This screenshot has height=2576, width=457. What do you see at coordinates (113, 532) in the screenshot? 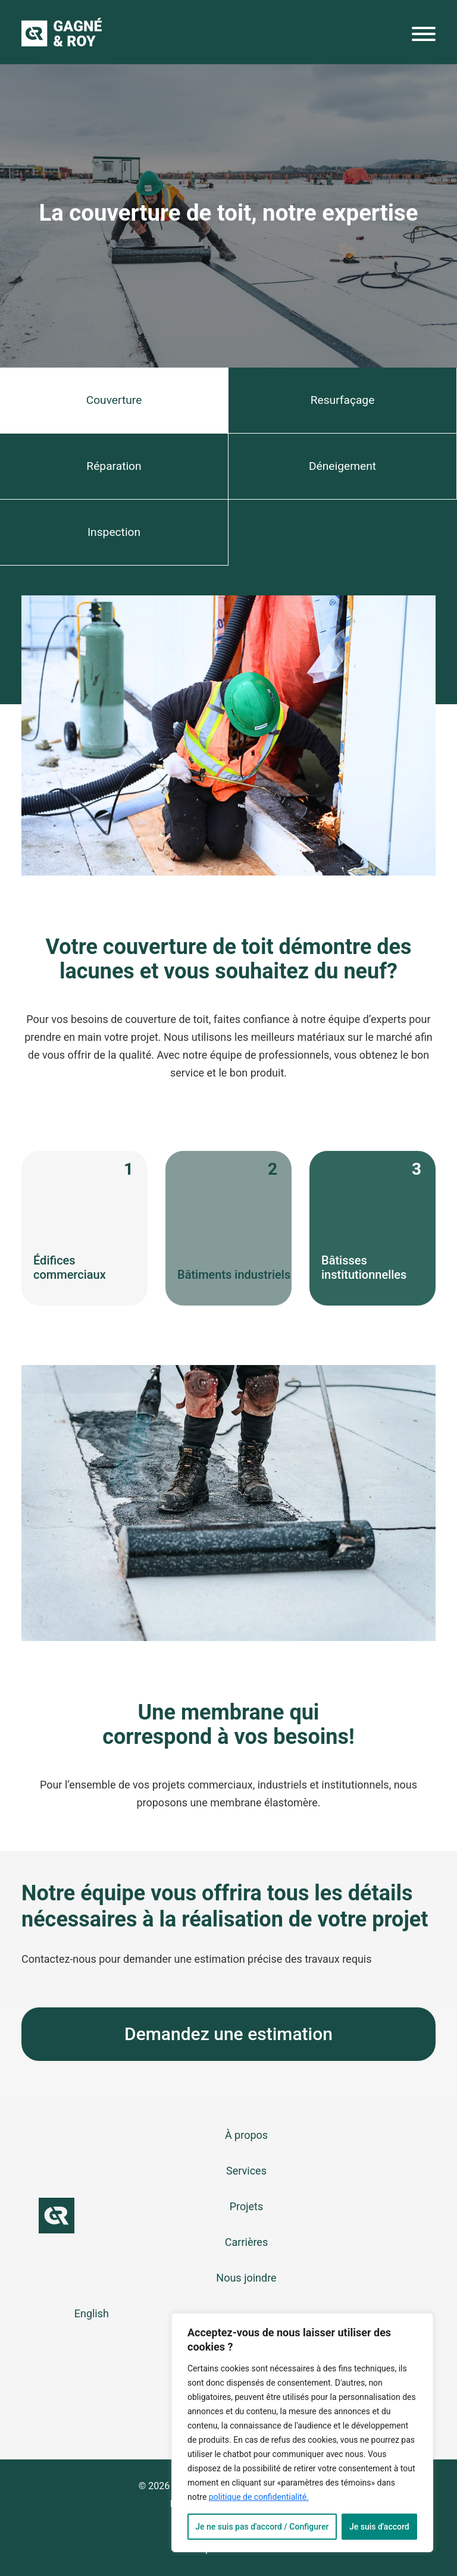
I see `Inspection` at bounding box center [113, 532].